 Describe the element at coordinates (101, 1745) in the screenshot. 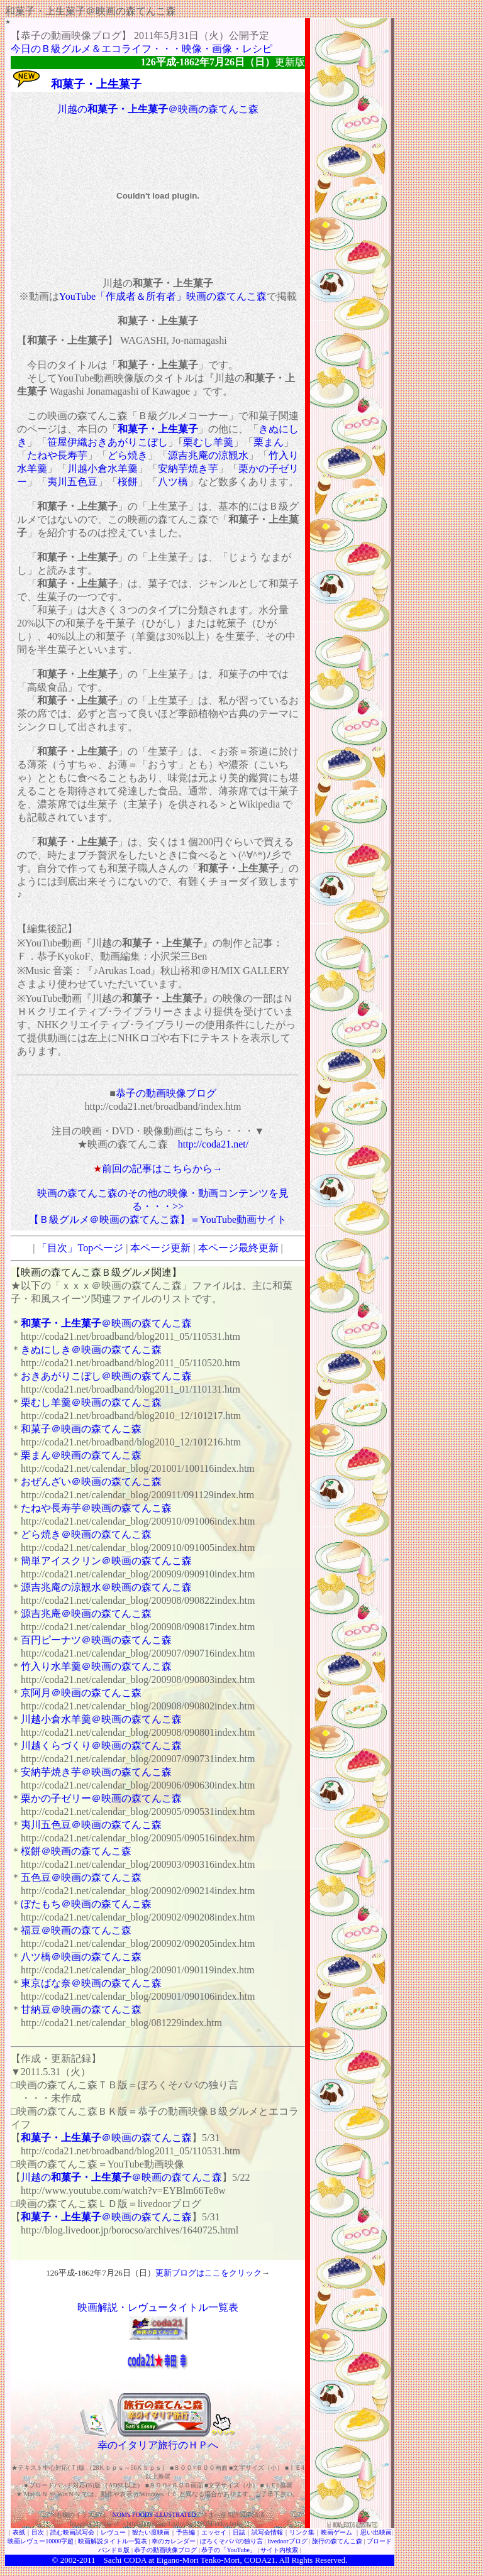

I see `川越くらづくり＠映画の森てんこ森` at that location.